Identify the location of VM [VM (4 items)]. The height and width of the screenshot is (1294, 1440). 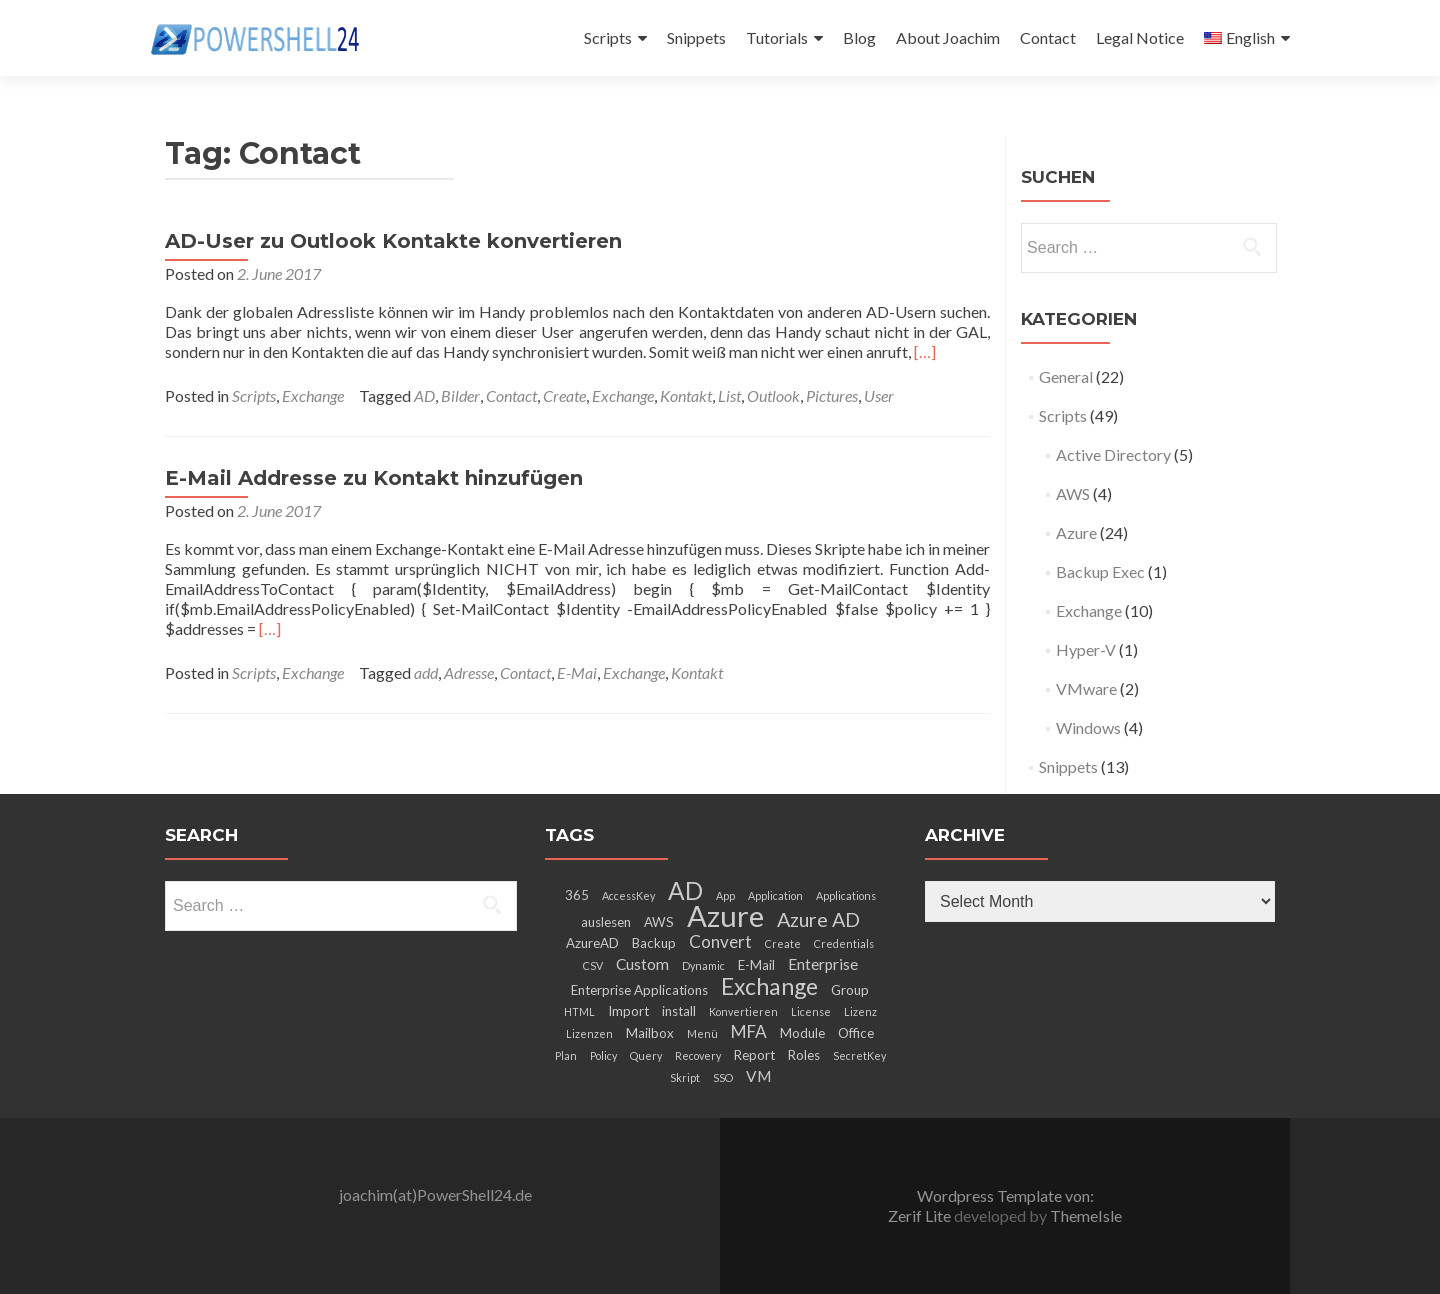
(758, 1076).